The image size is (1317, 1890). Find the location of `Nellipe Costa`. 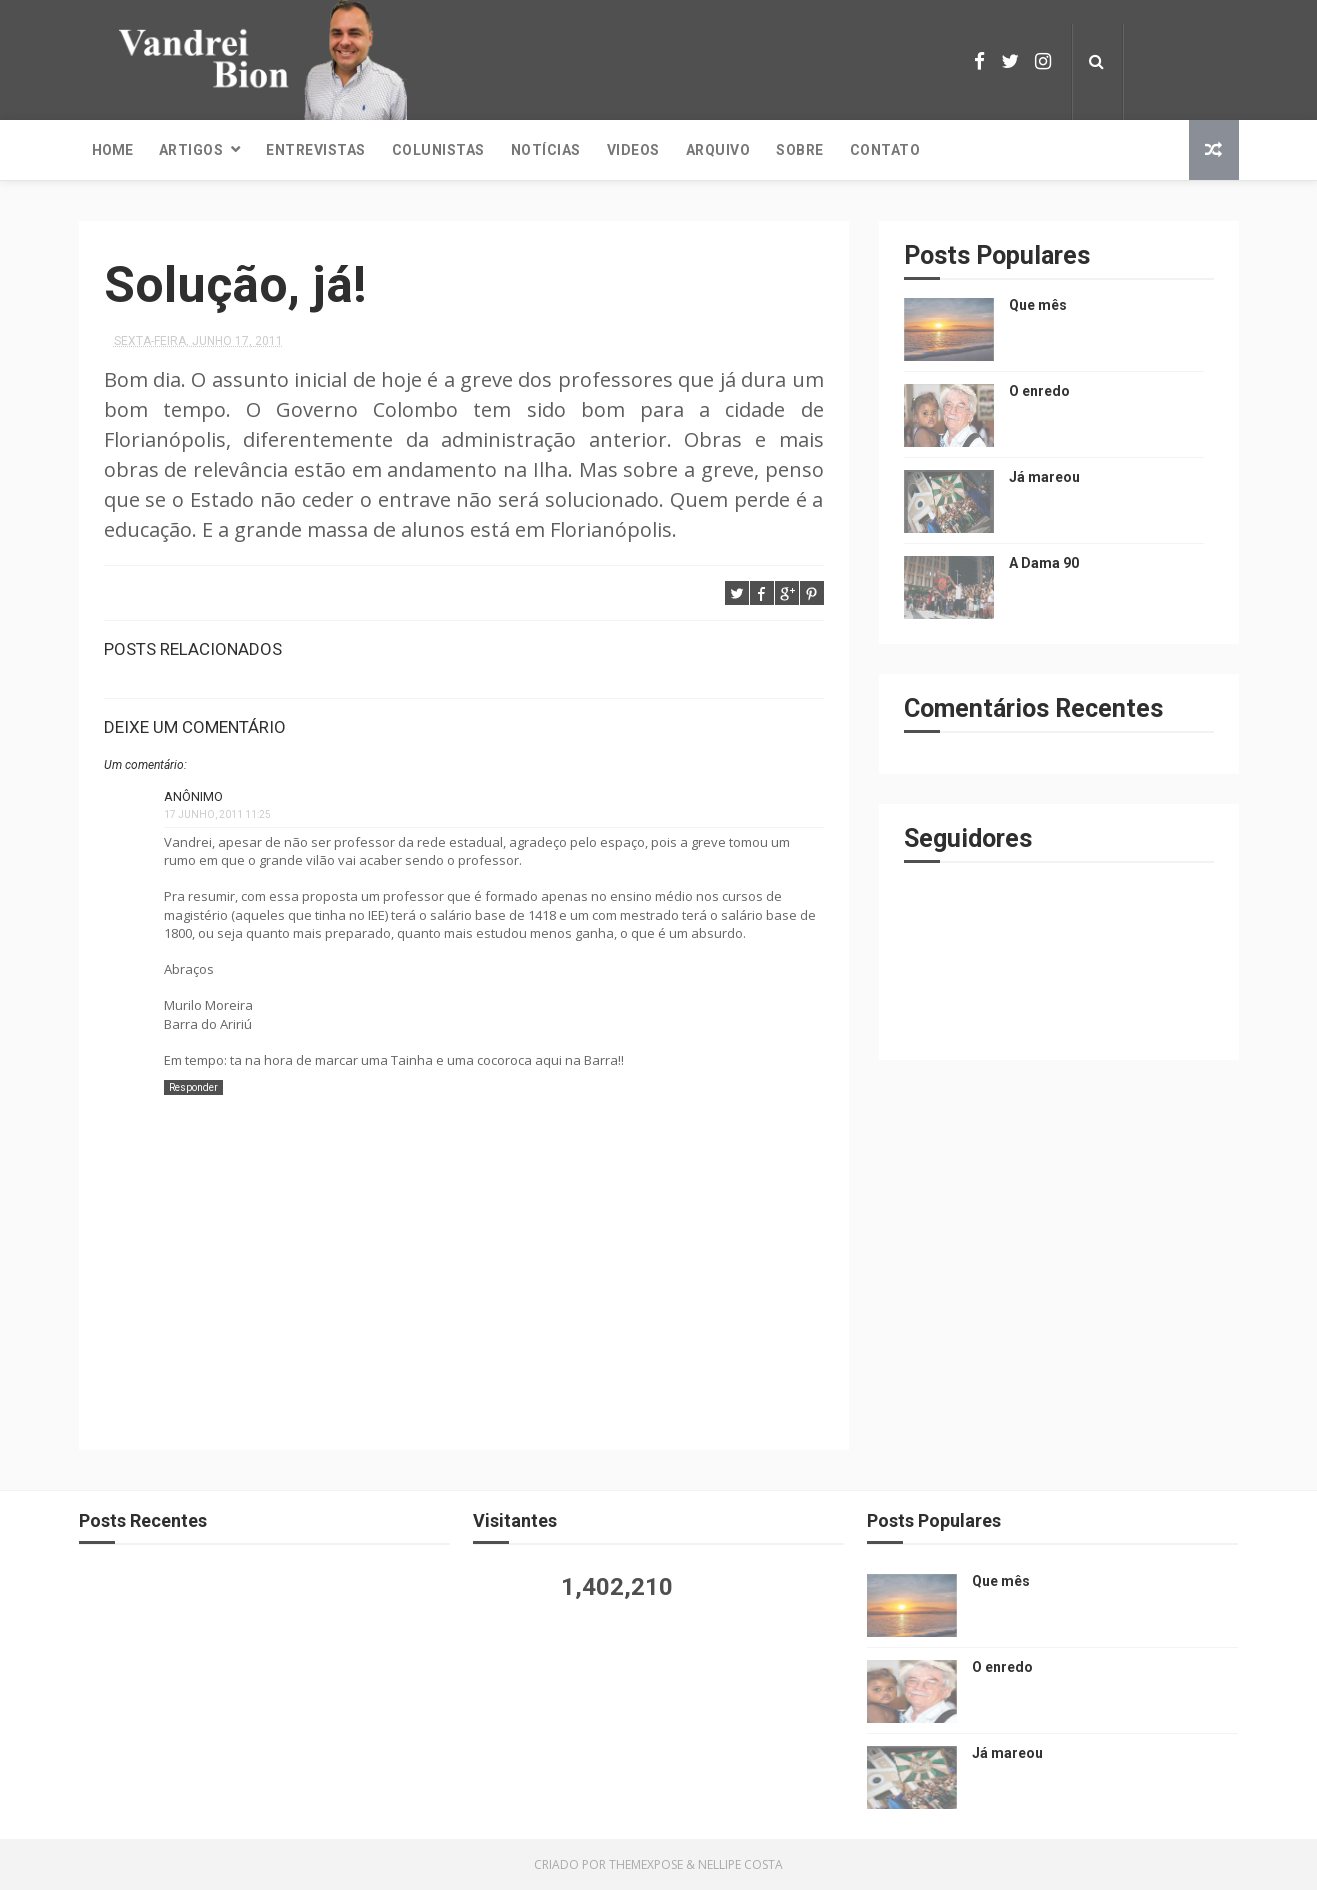

Nellipe Costa is located at coordinates (740, 1864).